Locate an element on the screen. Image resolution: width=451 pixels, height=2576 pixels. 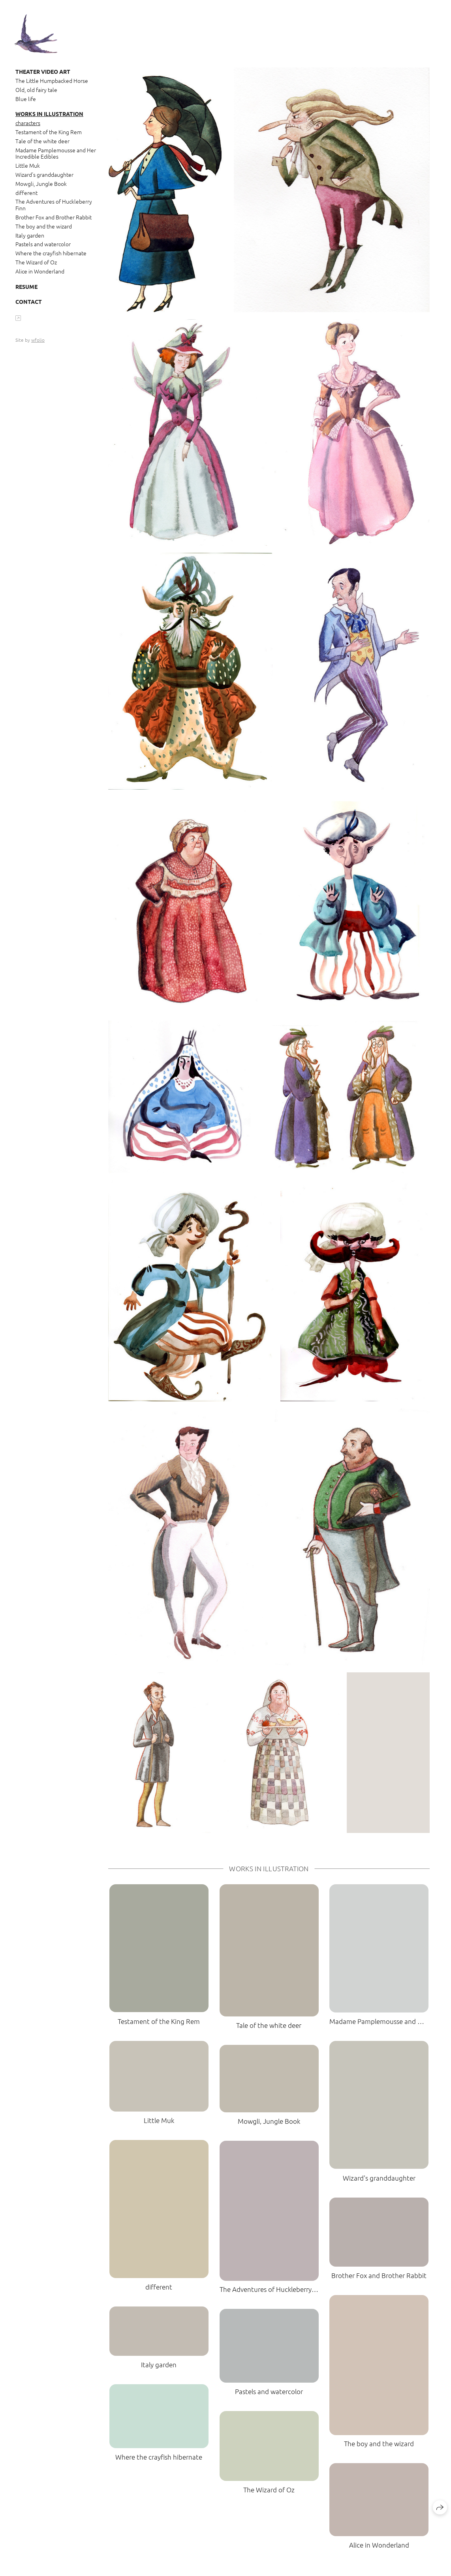
Works in Illustration is located at coordinates (49, 113).